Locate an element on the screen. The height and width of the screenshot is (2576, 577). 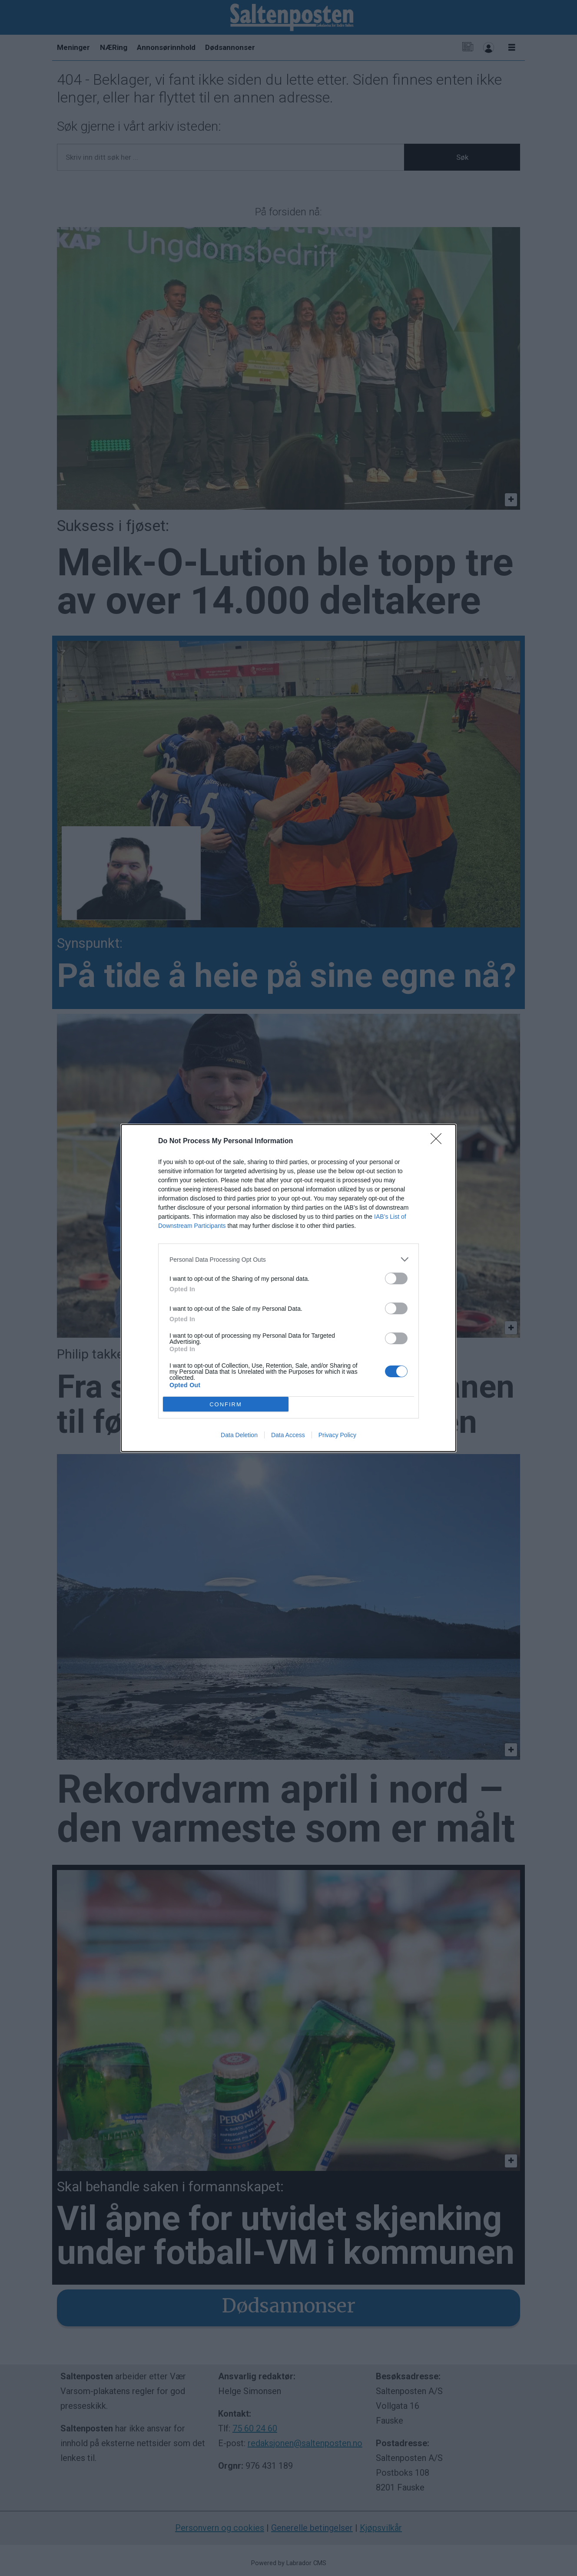
[Close] is located at coordinates (439, 1141).